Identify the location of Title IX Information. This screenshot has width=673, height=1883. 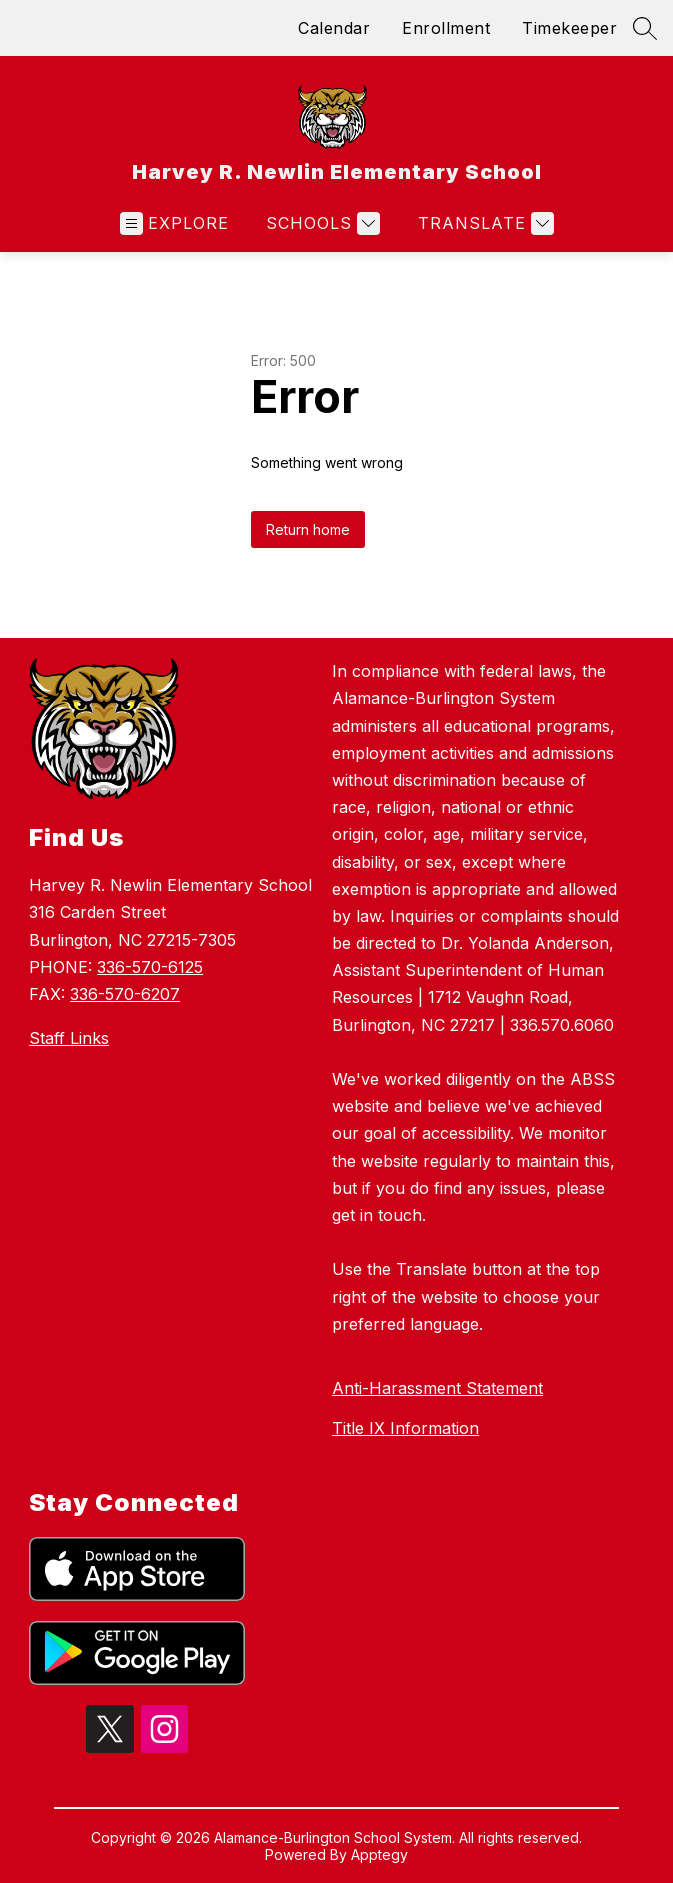
(405, 1428).